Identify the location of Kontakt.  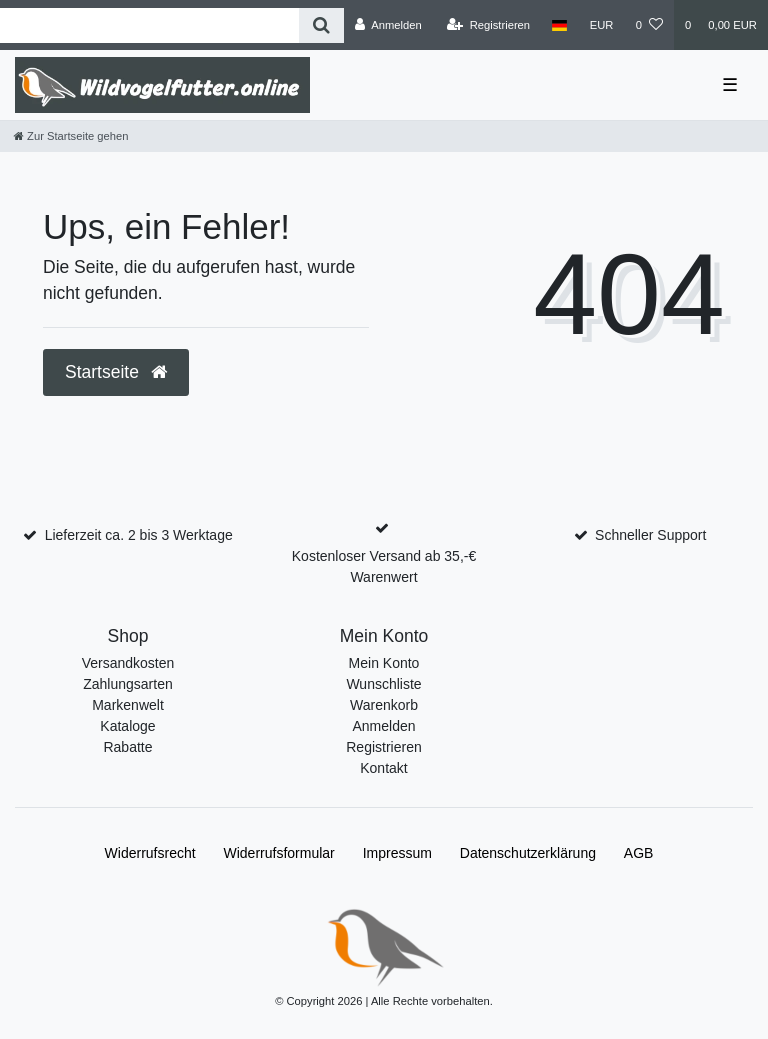
(383, 768).